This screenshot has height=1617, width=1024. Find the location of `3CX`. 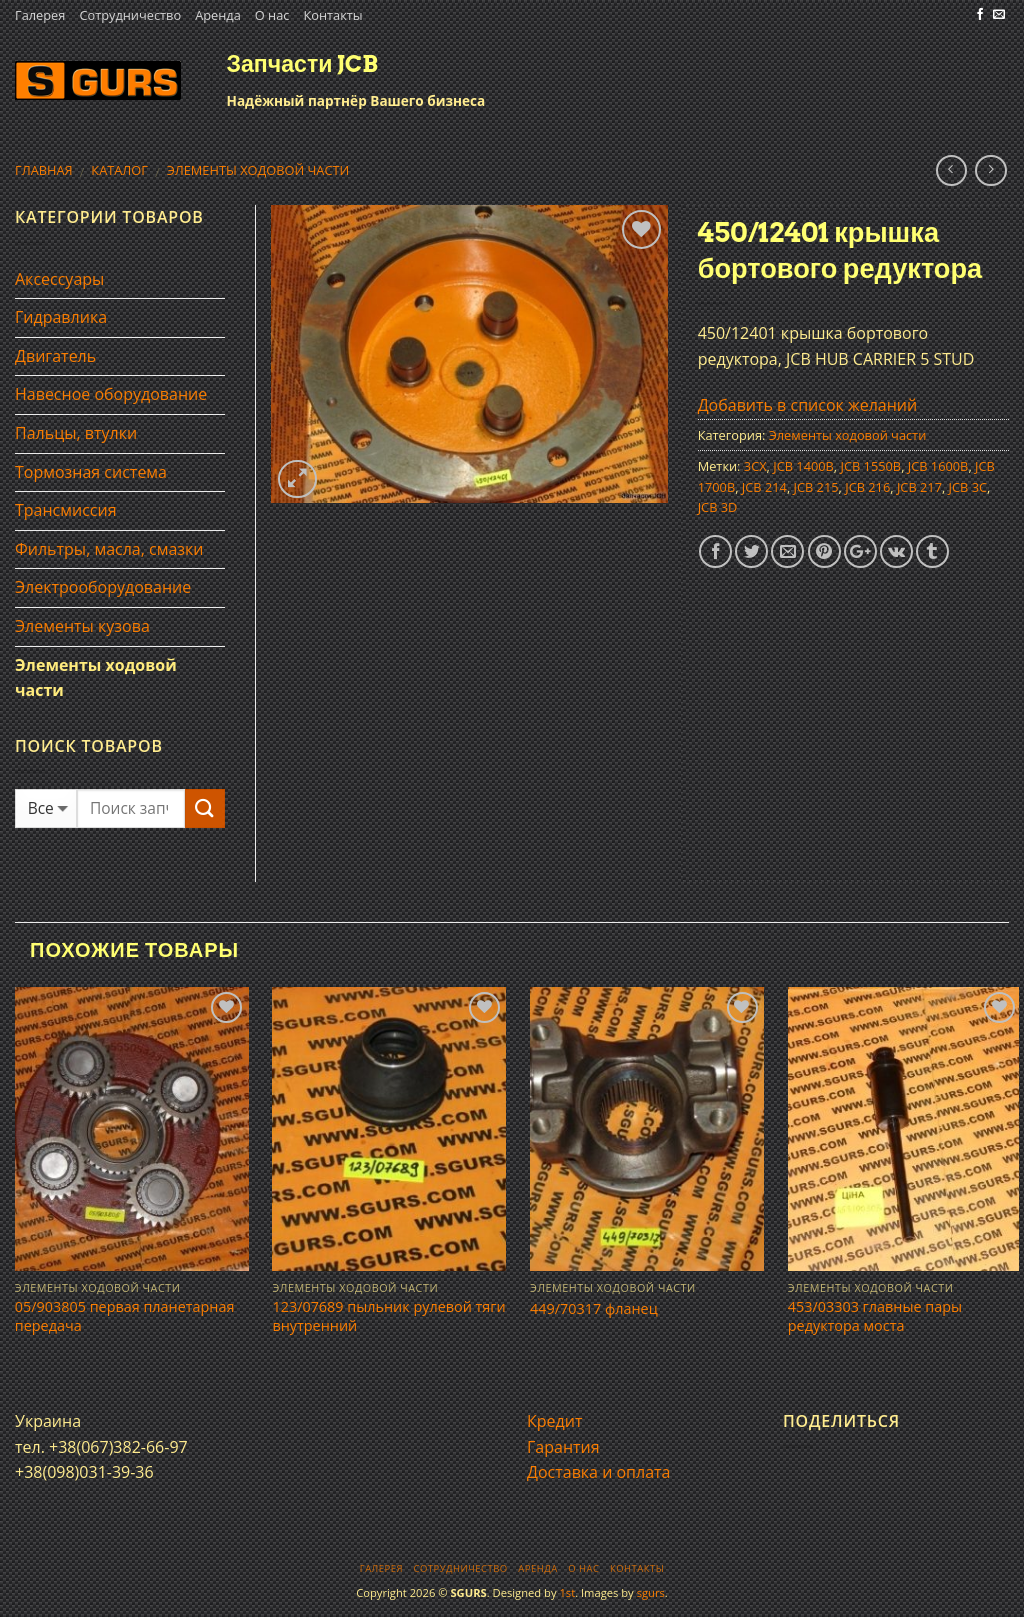

3CX is located at coordinates (755, 466).